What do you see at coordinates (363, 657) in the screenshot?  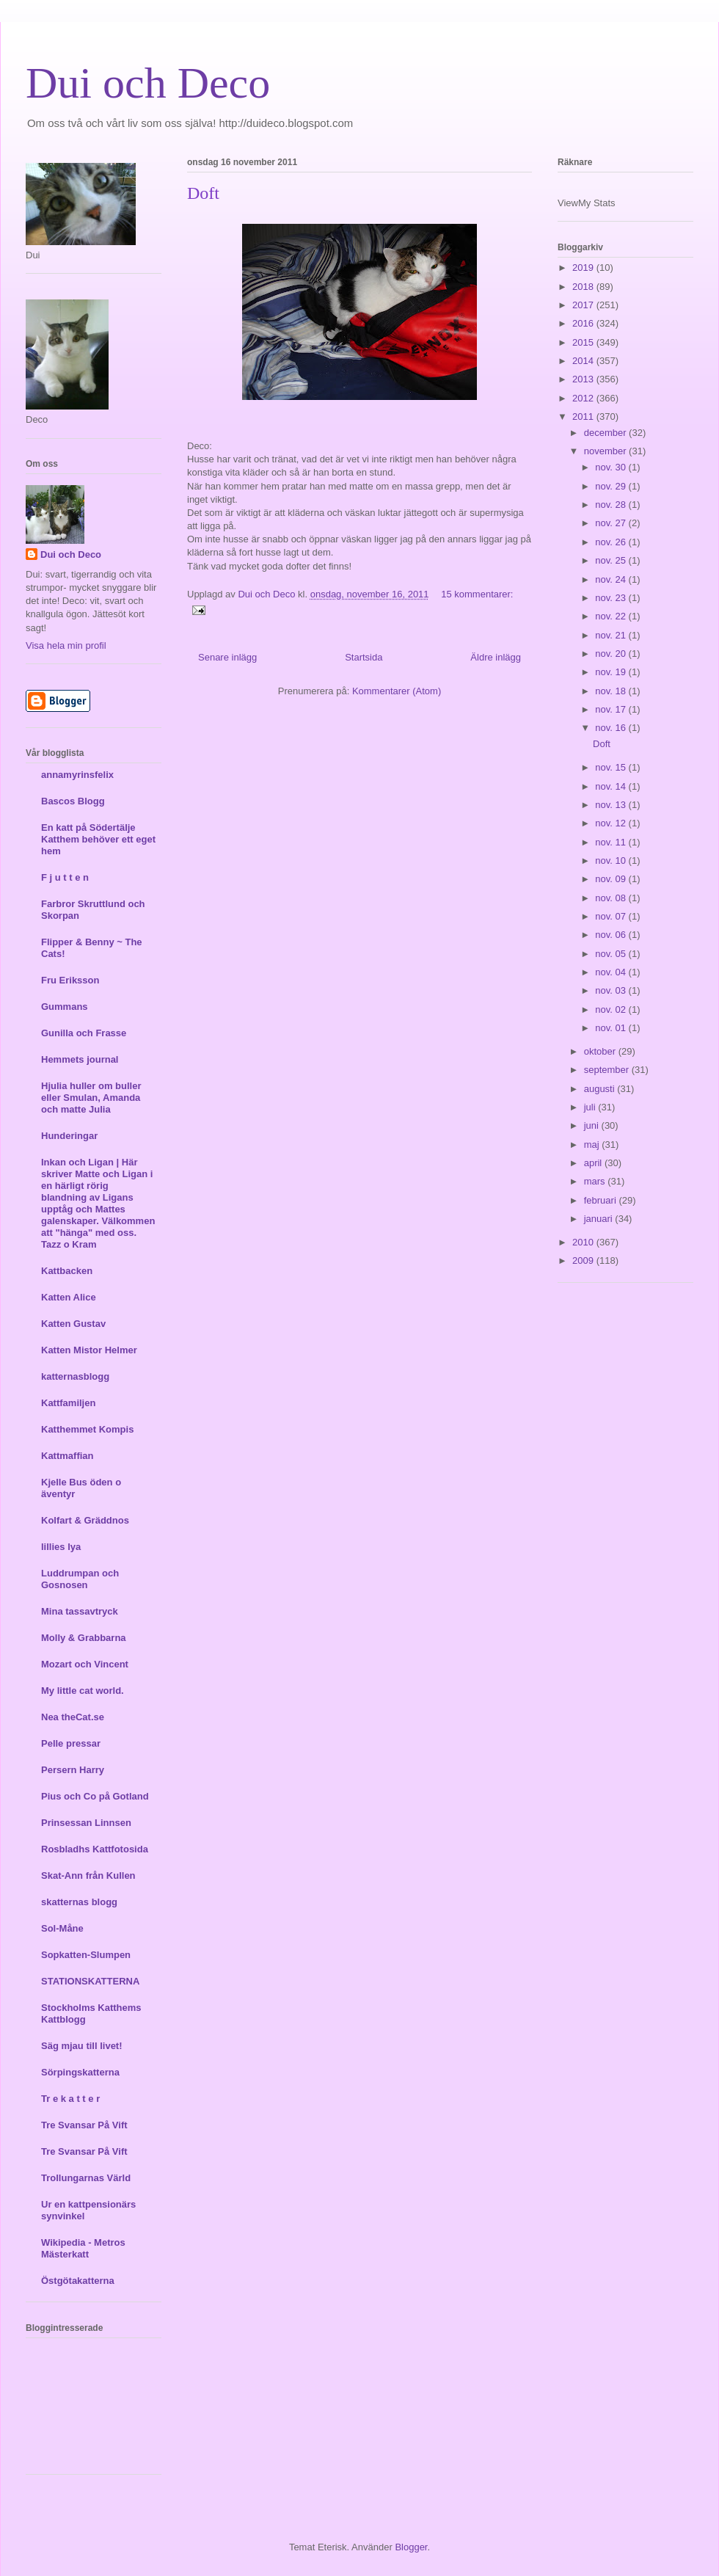 I see `Startsida` at bounding box center [363, 657].